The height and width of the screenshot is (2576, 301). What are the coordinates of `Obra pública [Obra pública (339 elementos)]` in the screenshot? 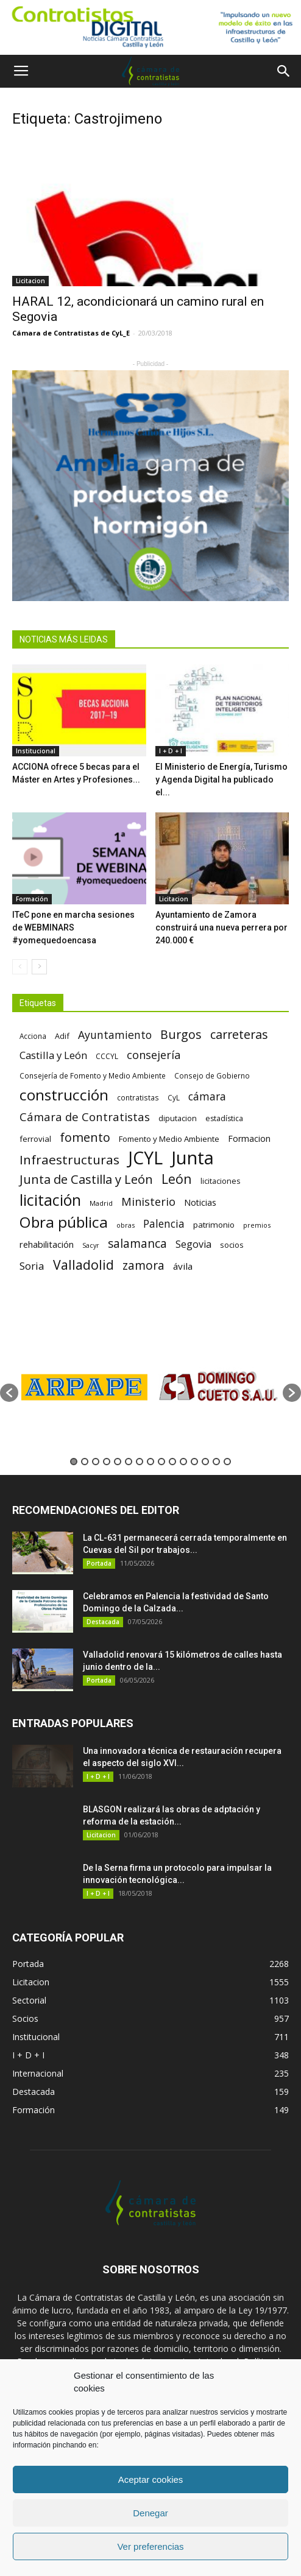 It's located at (63, 1222).